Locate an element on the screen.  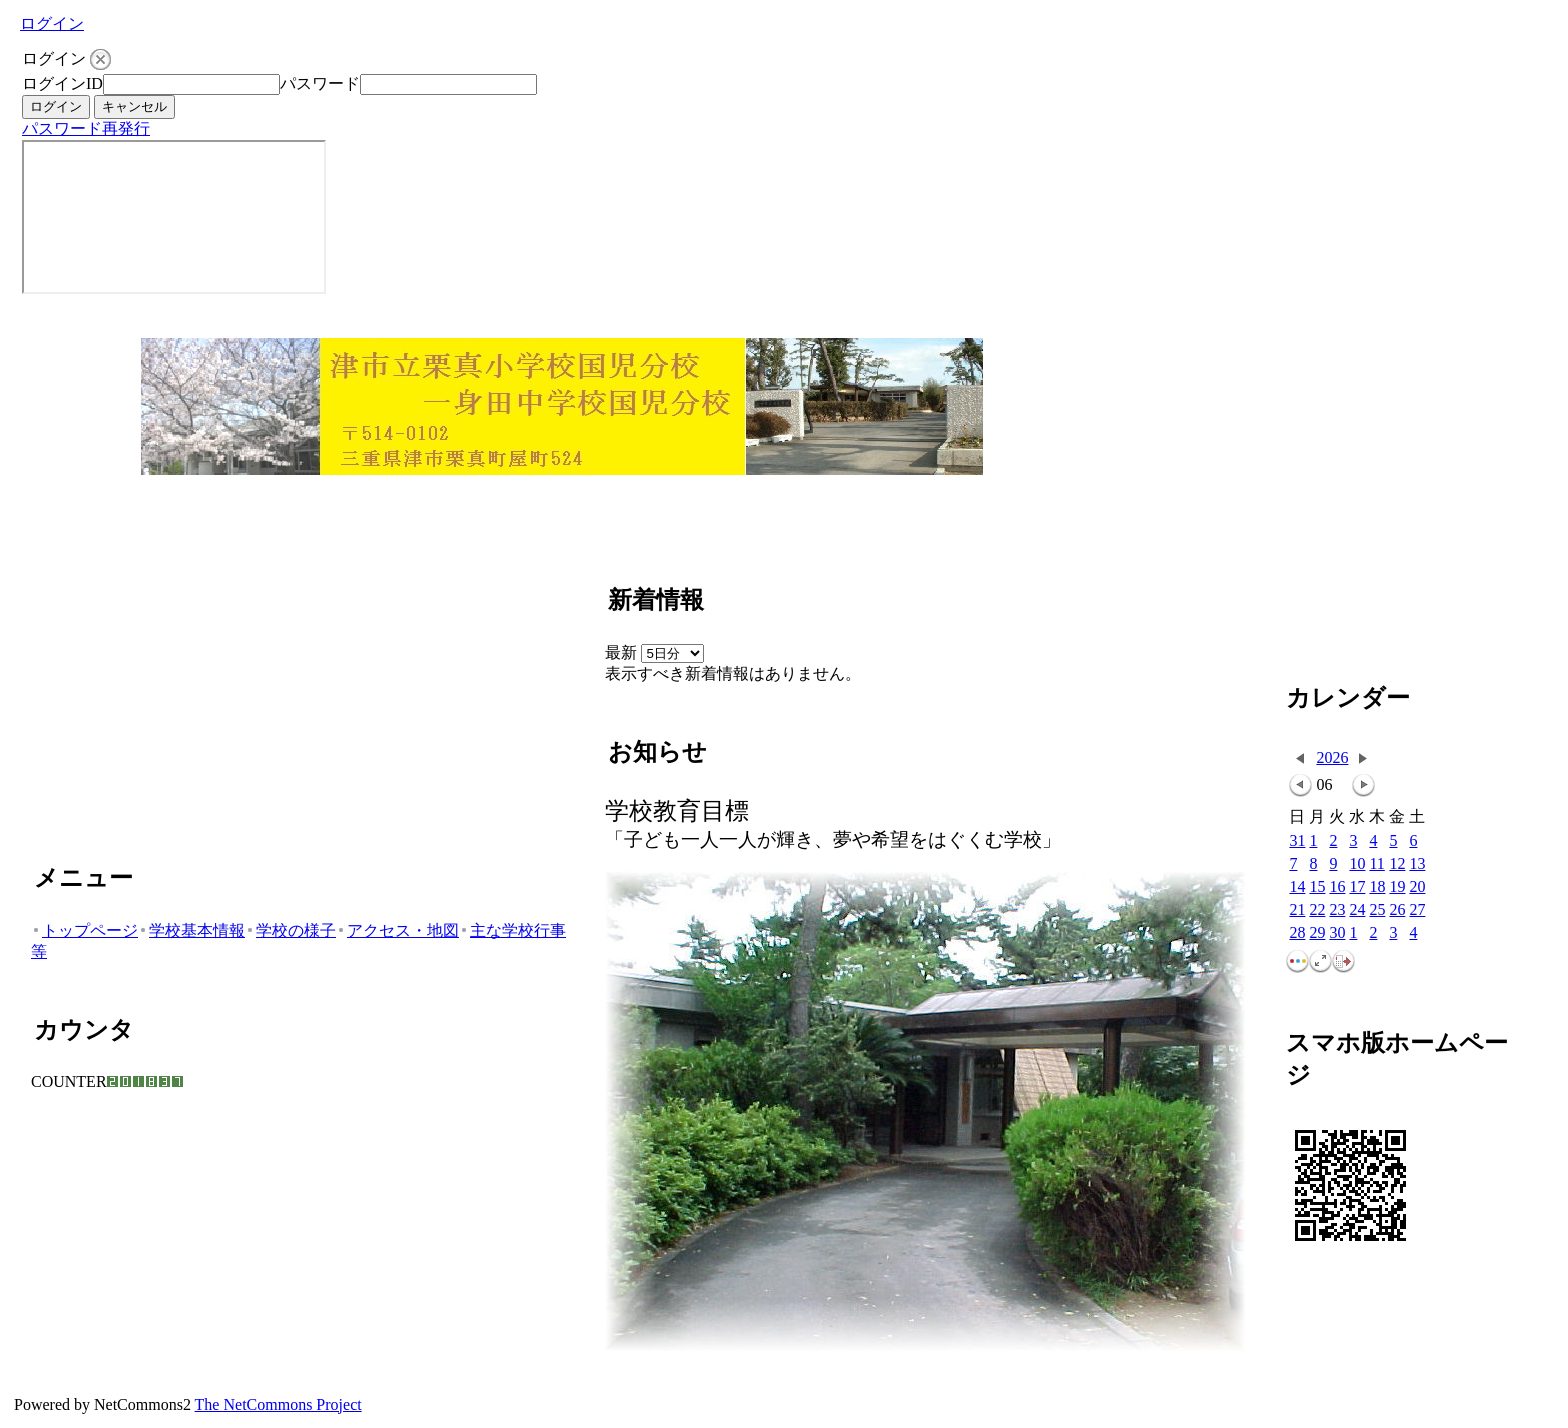
20 is located at coordinates (1417, 887).